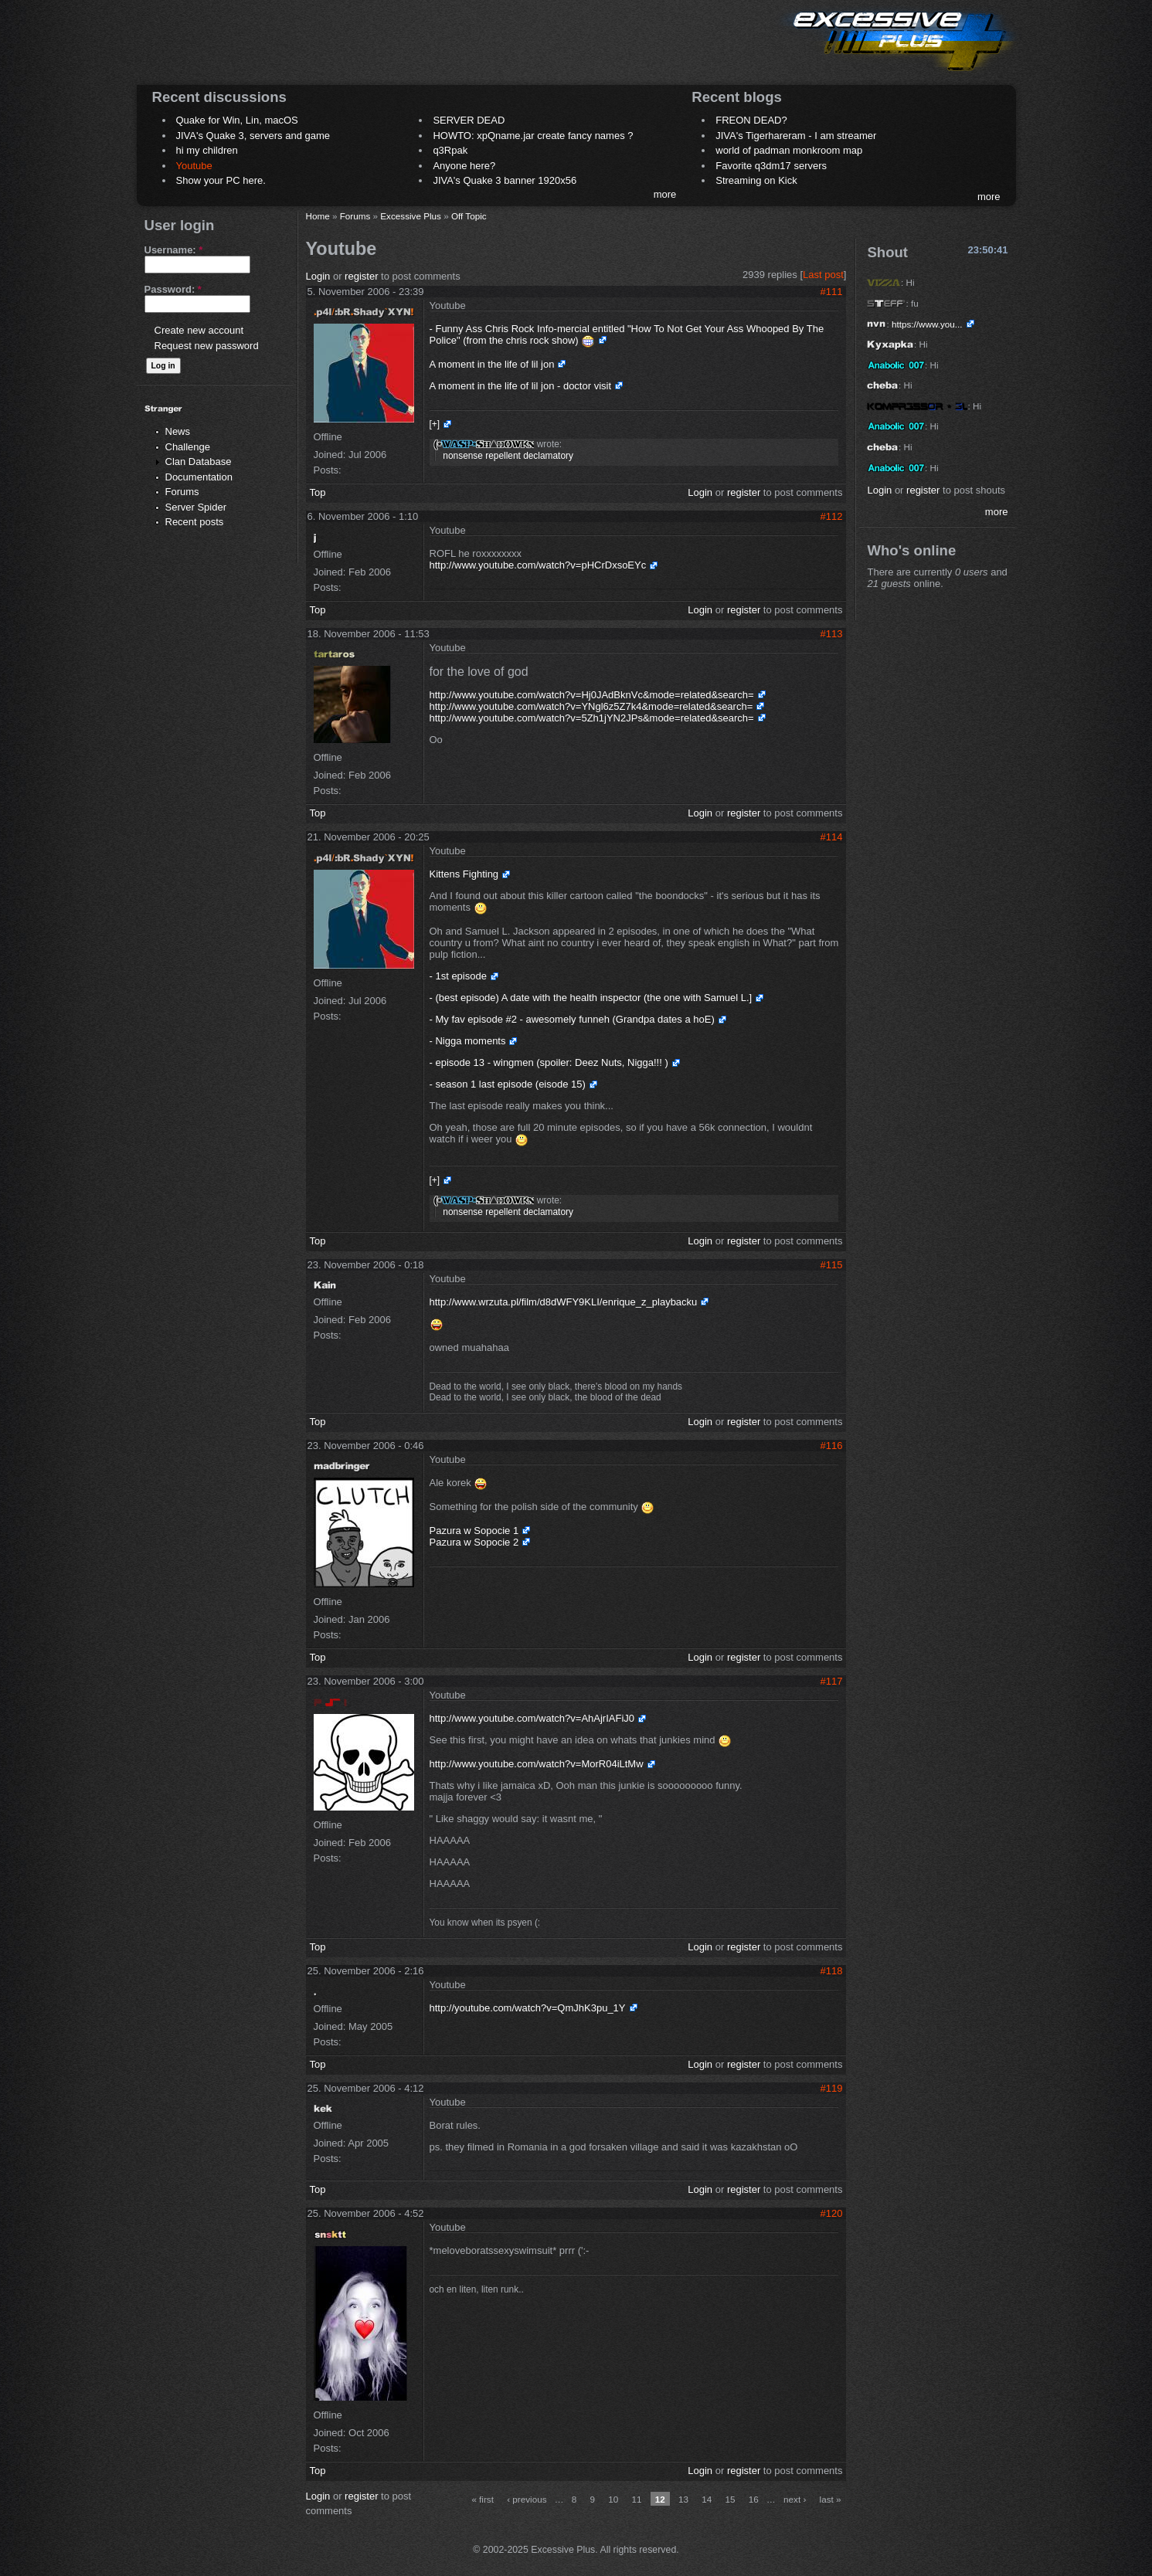 The image size is (1152, 2576). I want to click on 14, so click(707, 2499).